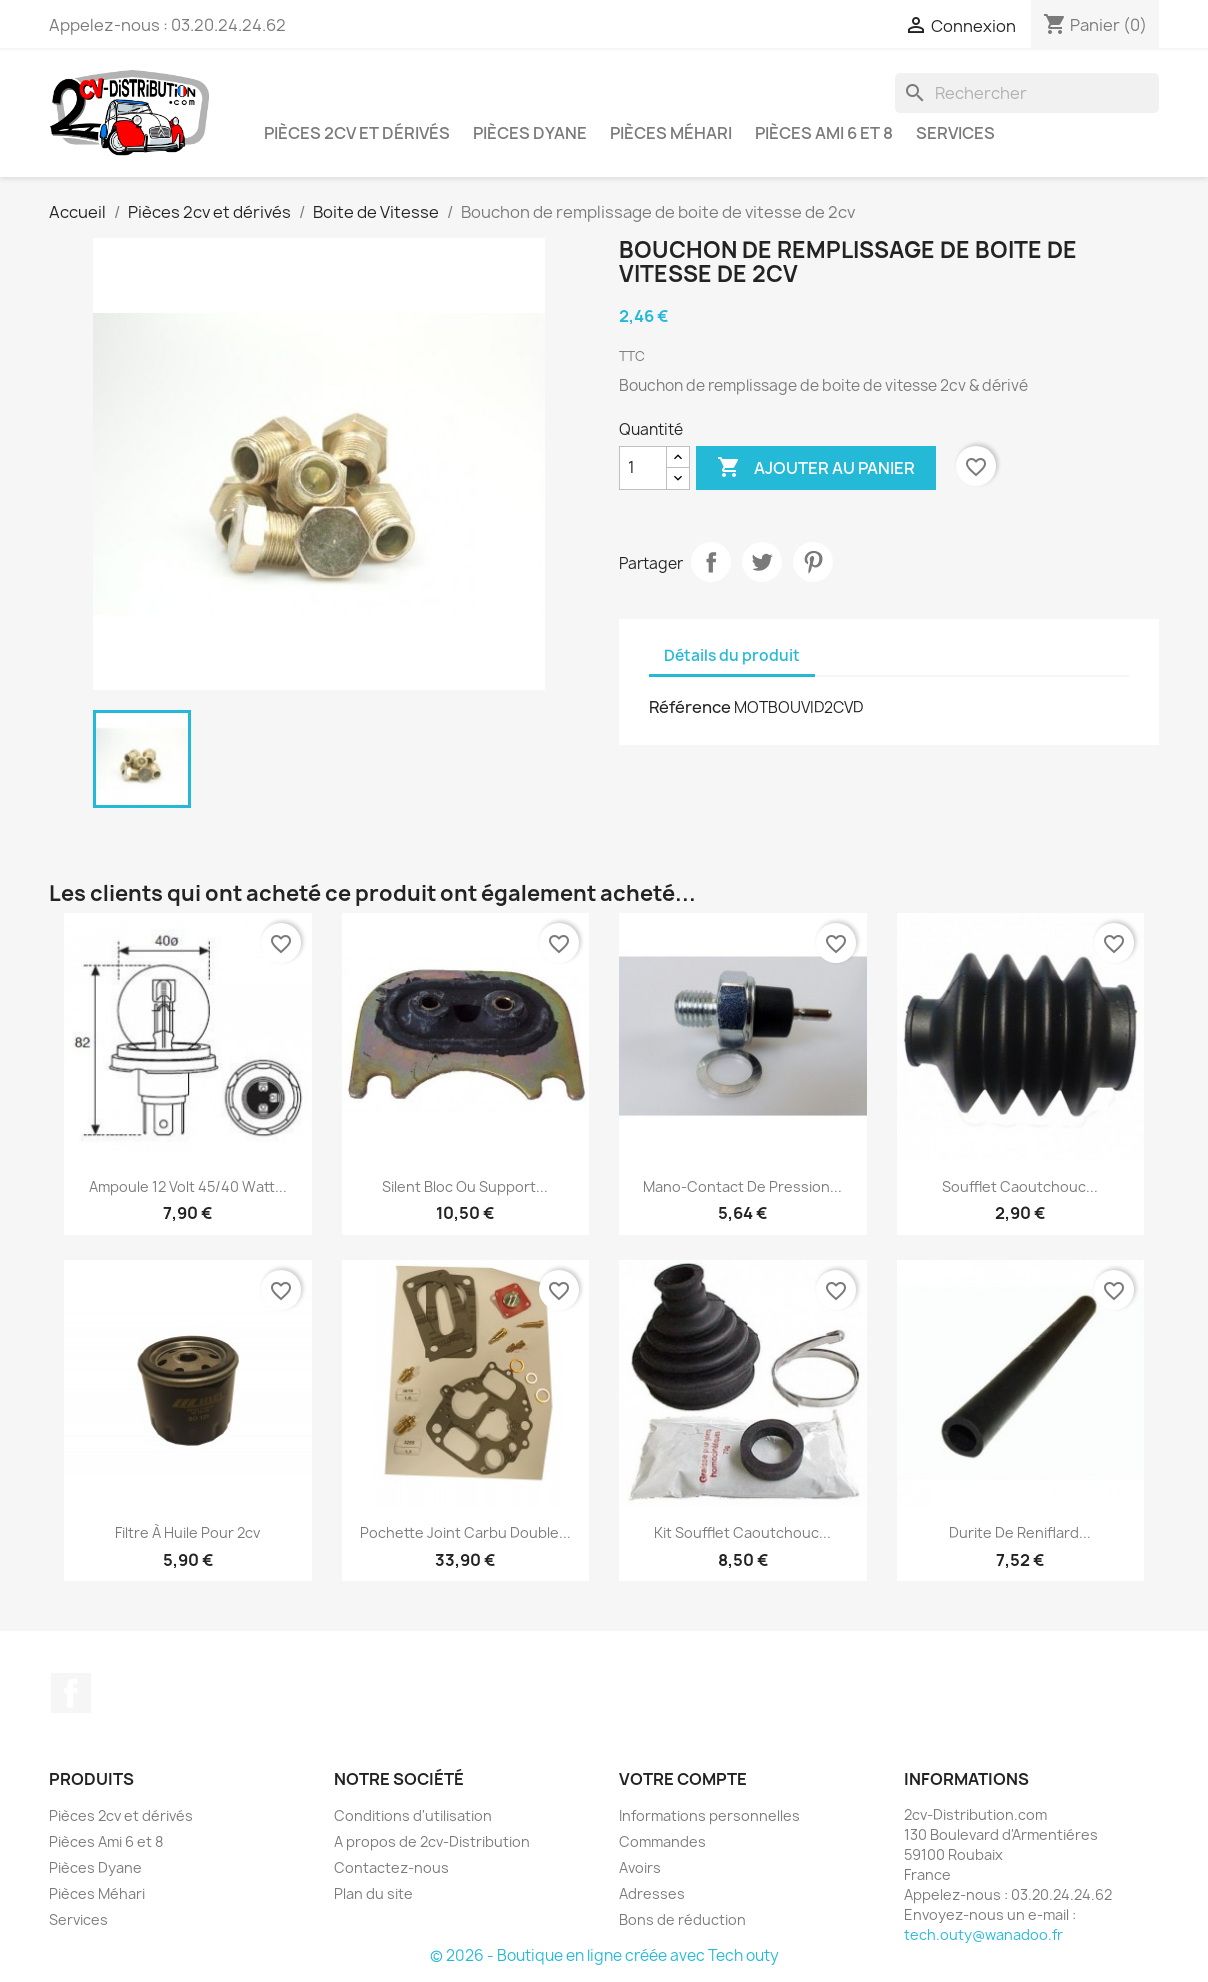 The width and height of the screenshot is (1208, 1982). What do you see at coordinates (671, 133) in the screenshot?
I see `Pièces Méhari` at bounding box center [671, 133].